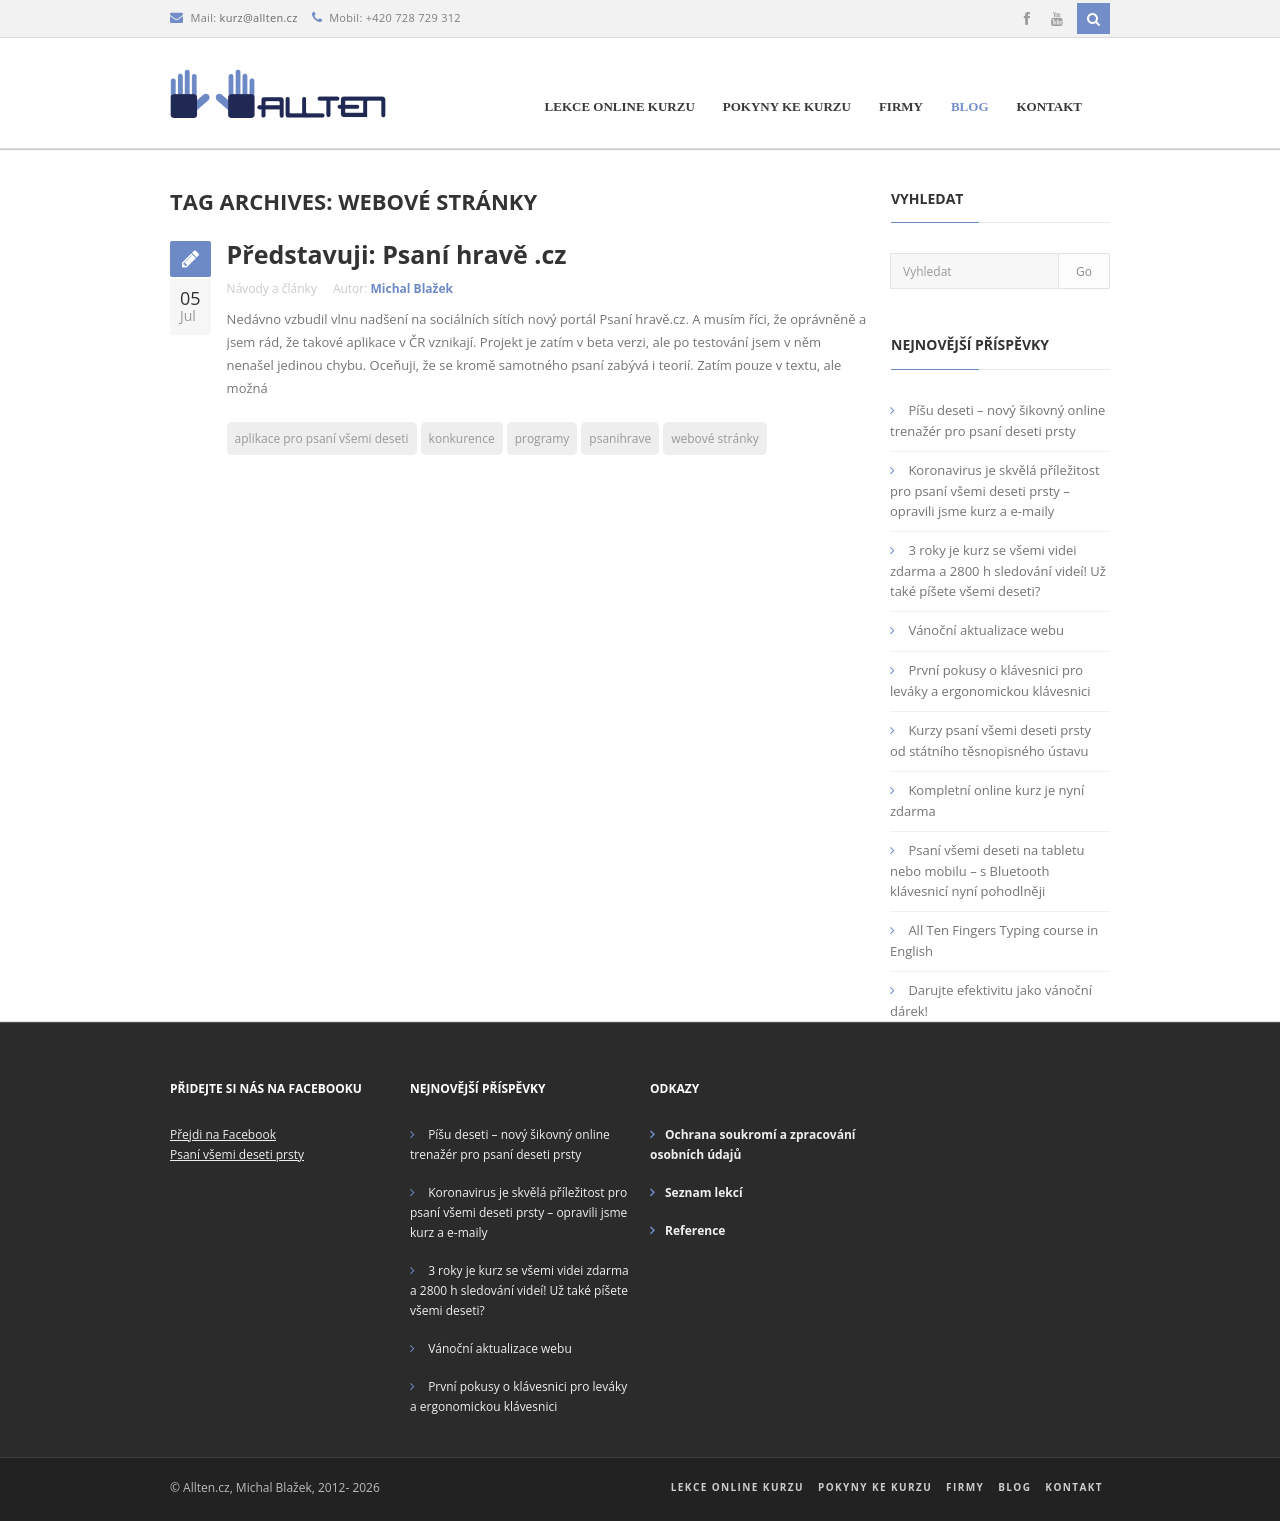 This screenshot has width=1280, height=1521. What do you see at coordinates (462, 438) in the screenshot?
I see `konkurence` at bounding box center [462, 438].